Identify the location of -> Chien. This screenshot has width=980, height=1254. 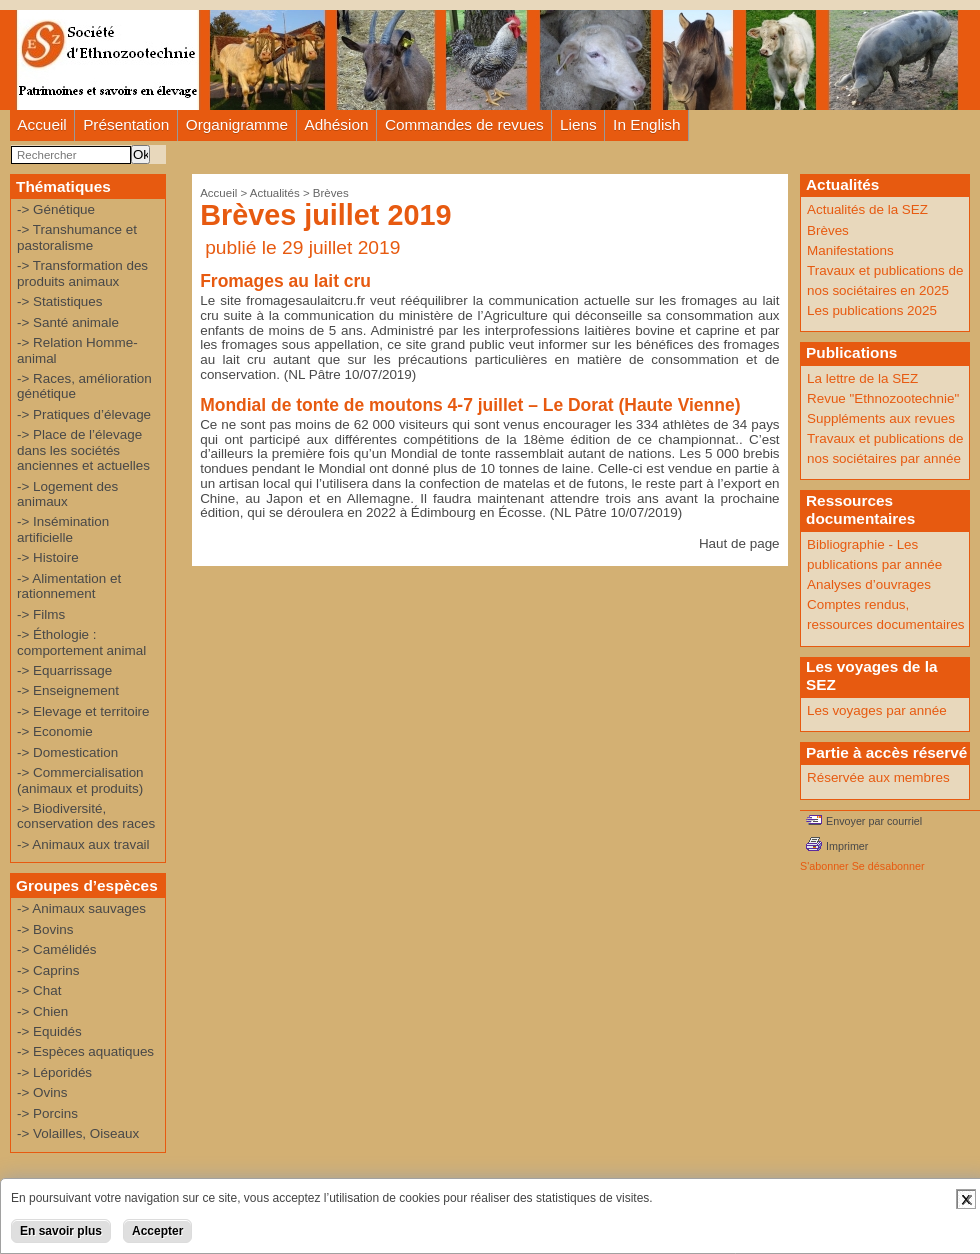
(42, 1011).